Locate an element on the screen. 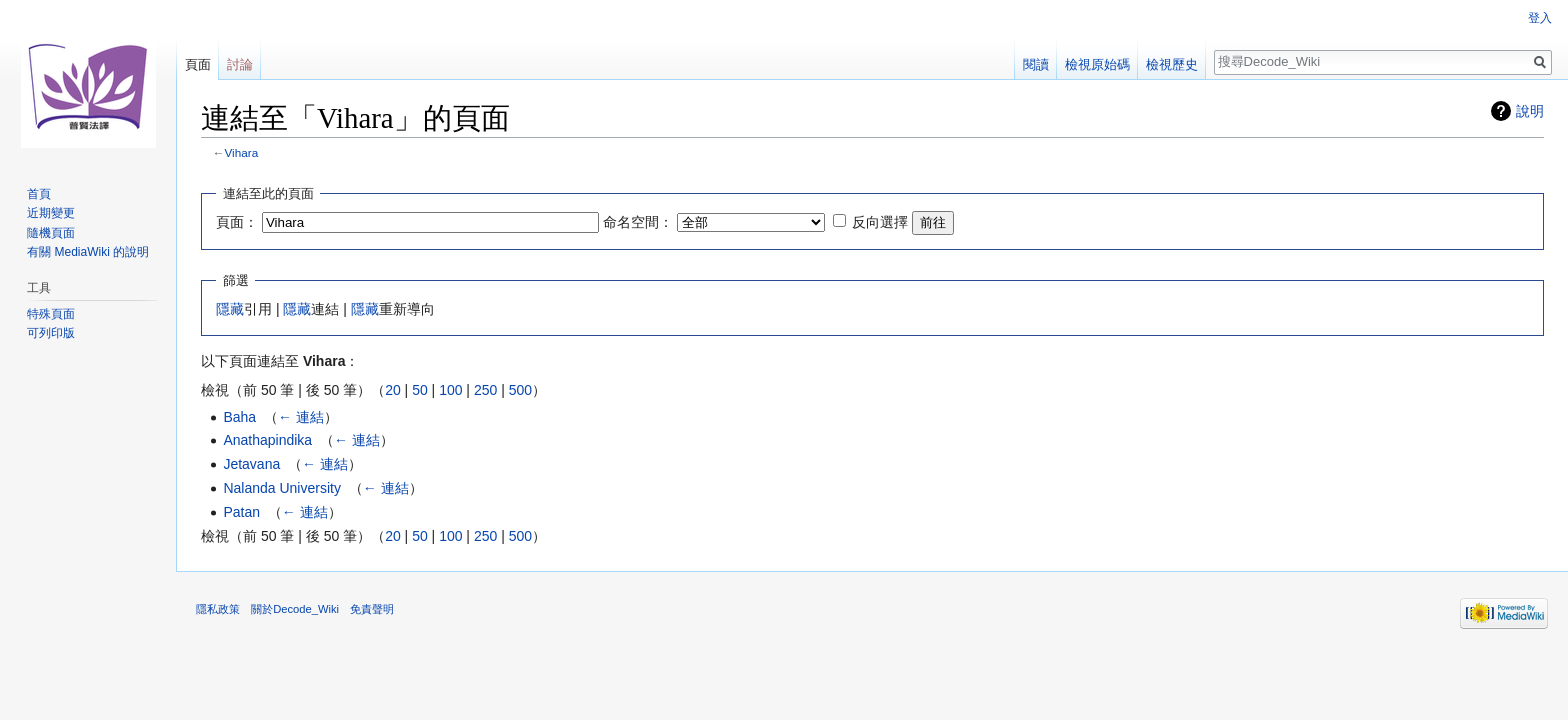 The height and width of the screenshot is (720, 1568). 說明 is located at coordinates (1530, 111).